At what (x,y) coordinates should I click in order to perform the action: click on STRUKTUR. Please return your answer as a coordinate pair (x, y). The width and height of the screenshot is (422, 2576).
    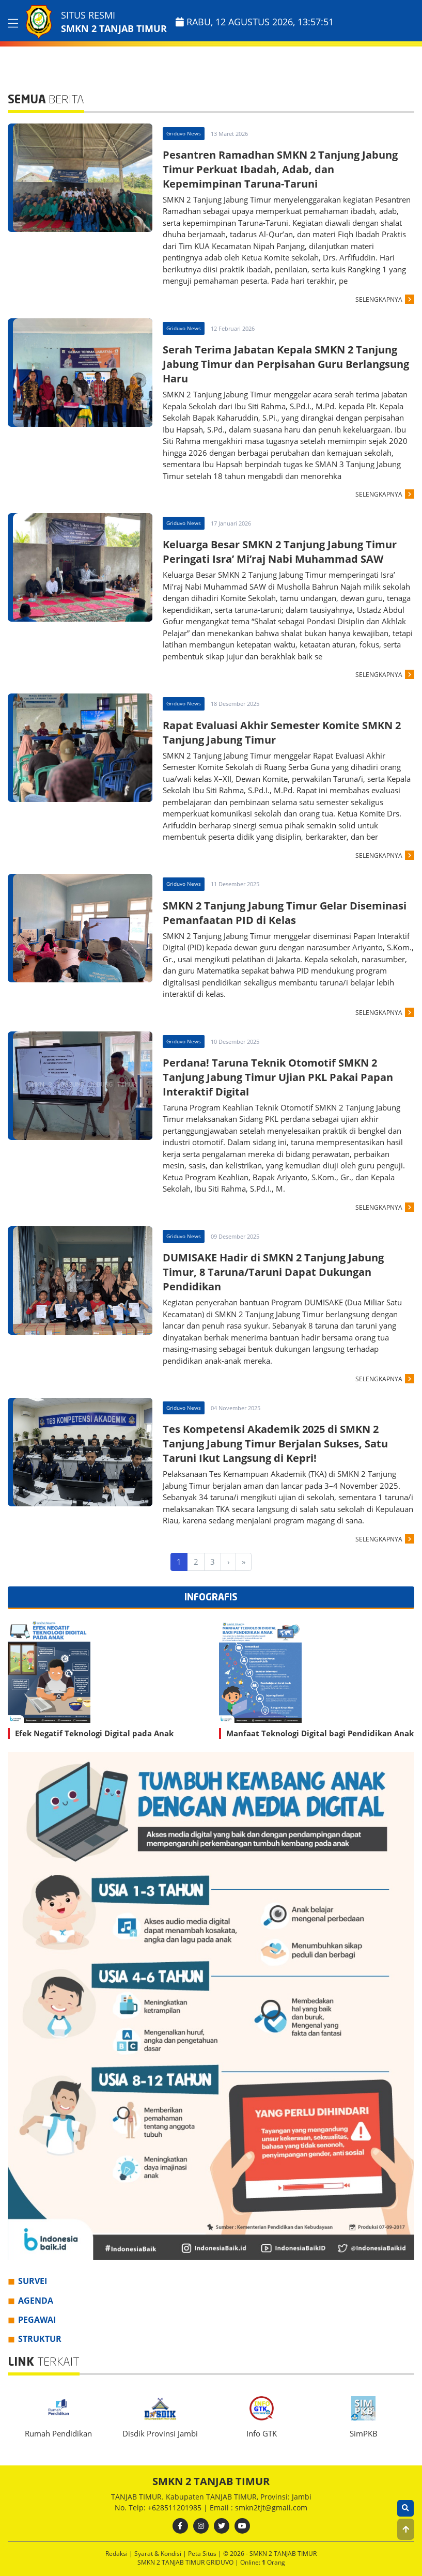
    Looking at the image, I should click on (39, 2338).